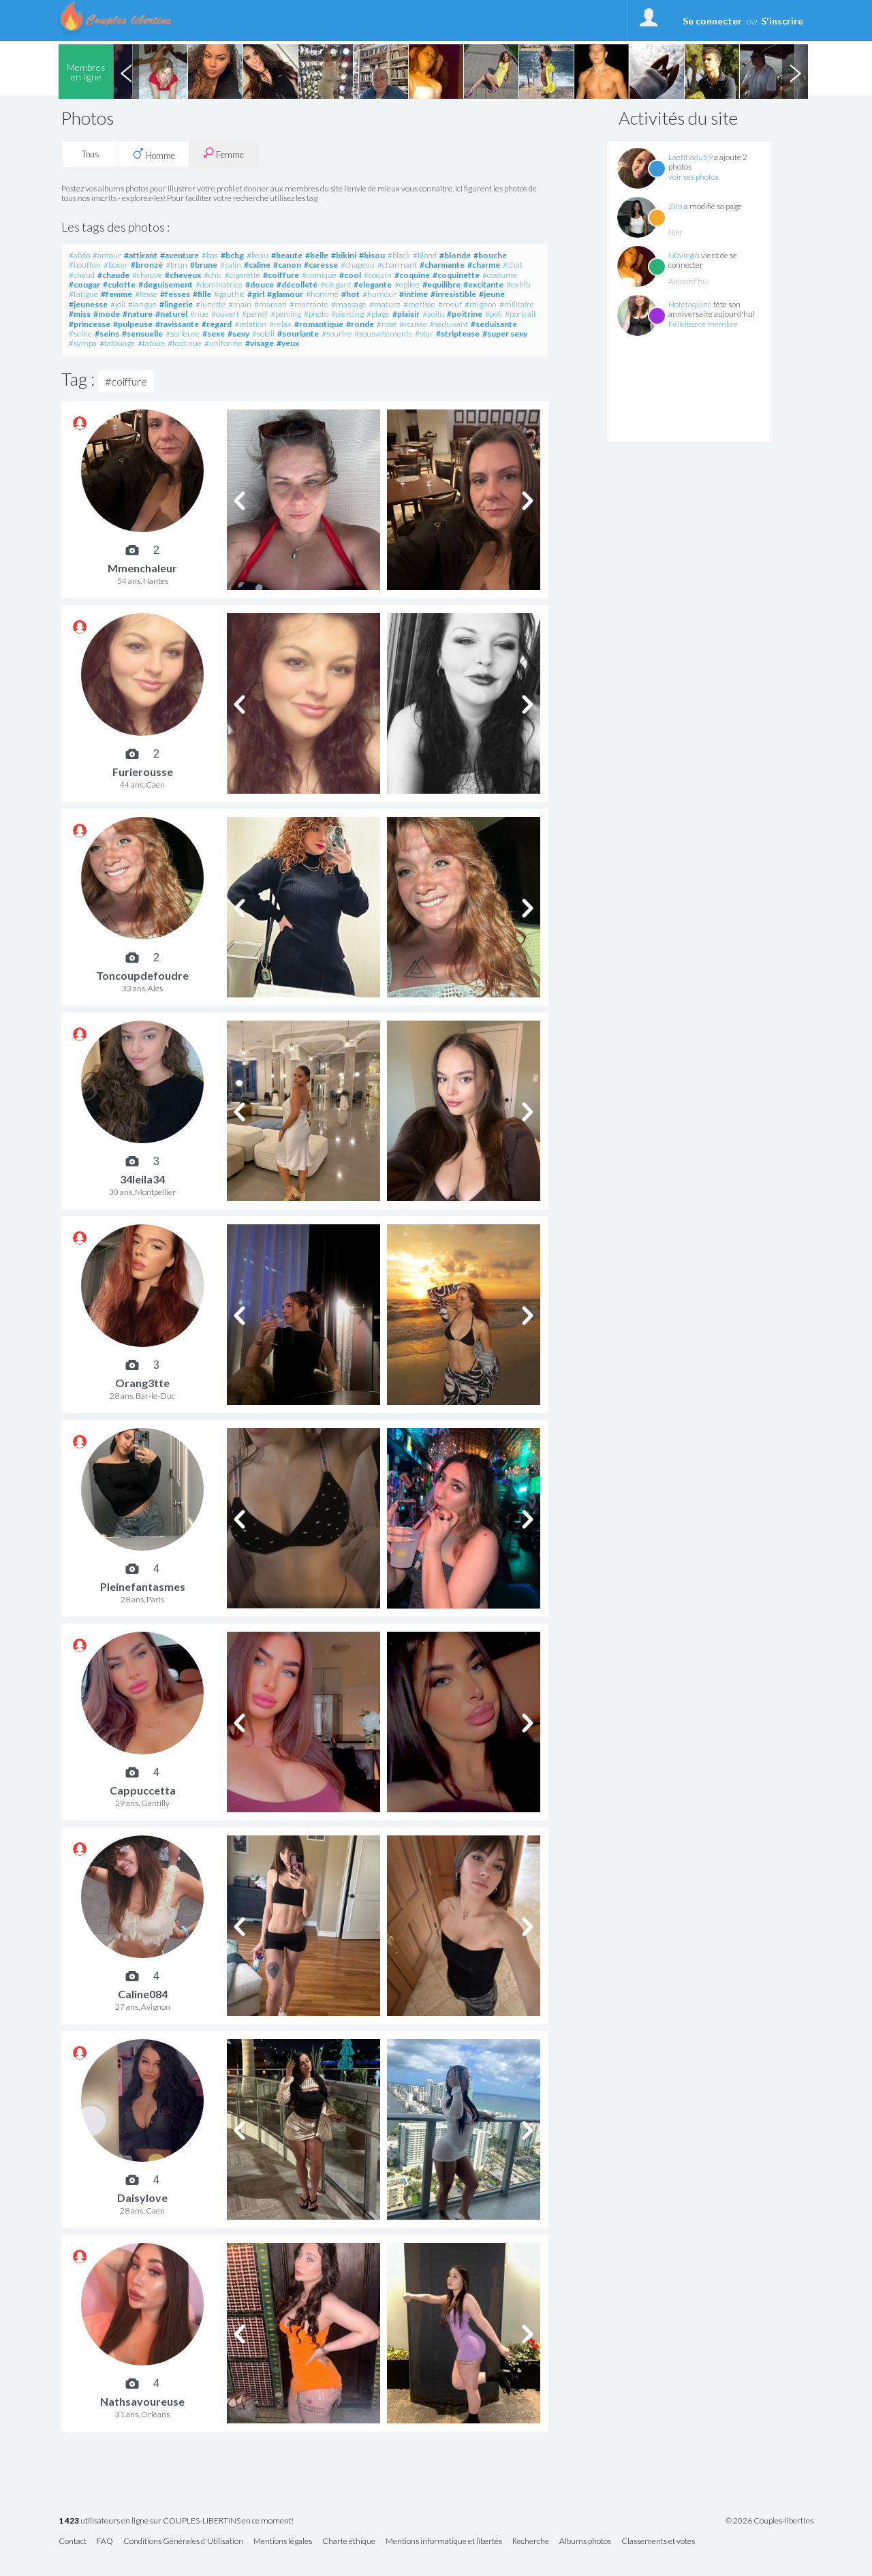 This screenshot has width=872, height=2576. Describe the element at coordinates (372, 255) in the screenshot. I see `#bisou` at that location.